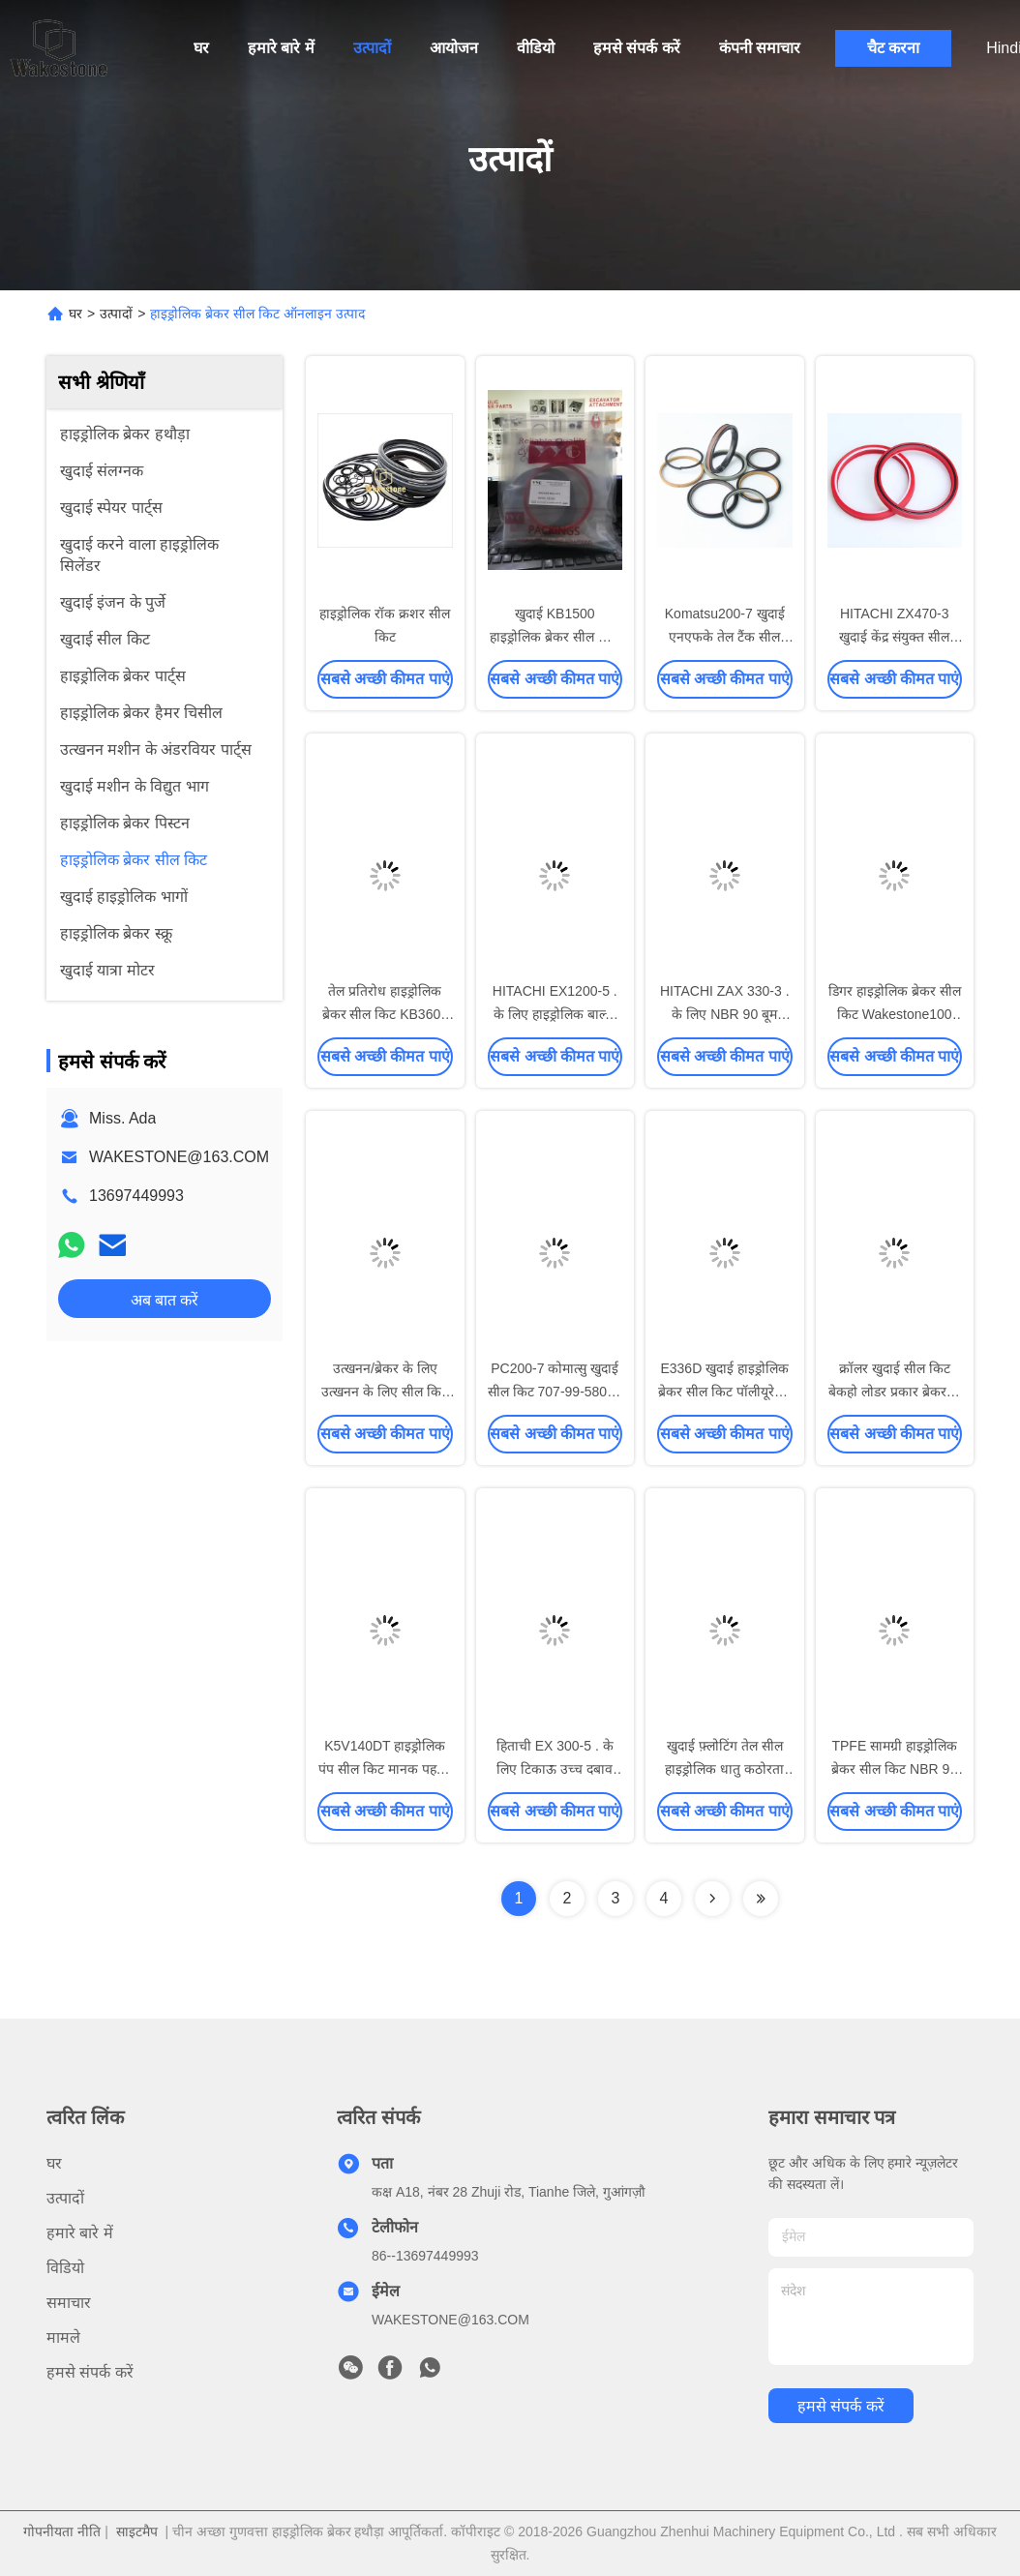 The height and width of the screenshot is (2576, 1020). What do you see at coordinates (281, 48) in the screenshot?
I see `हमारे बारे में` at bounding box center [281, 48].